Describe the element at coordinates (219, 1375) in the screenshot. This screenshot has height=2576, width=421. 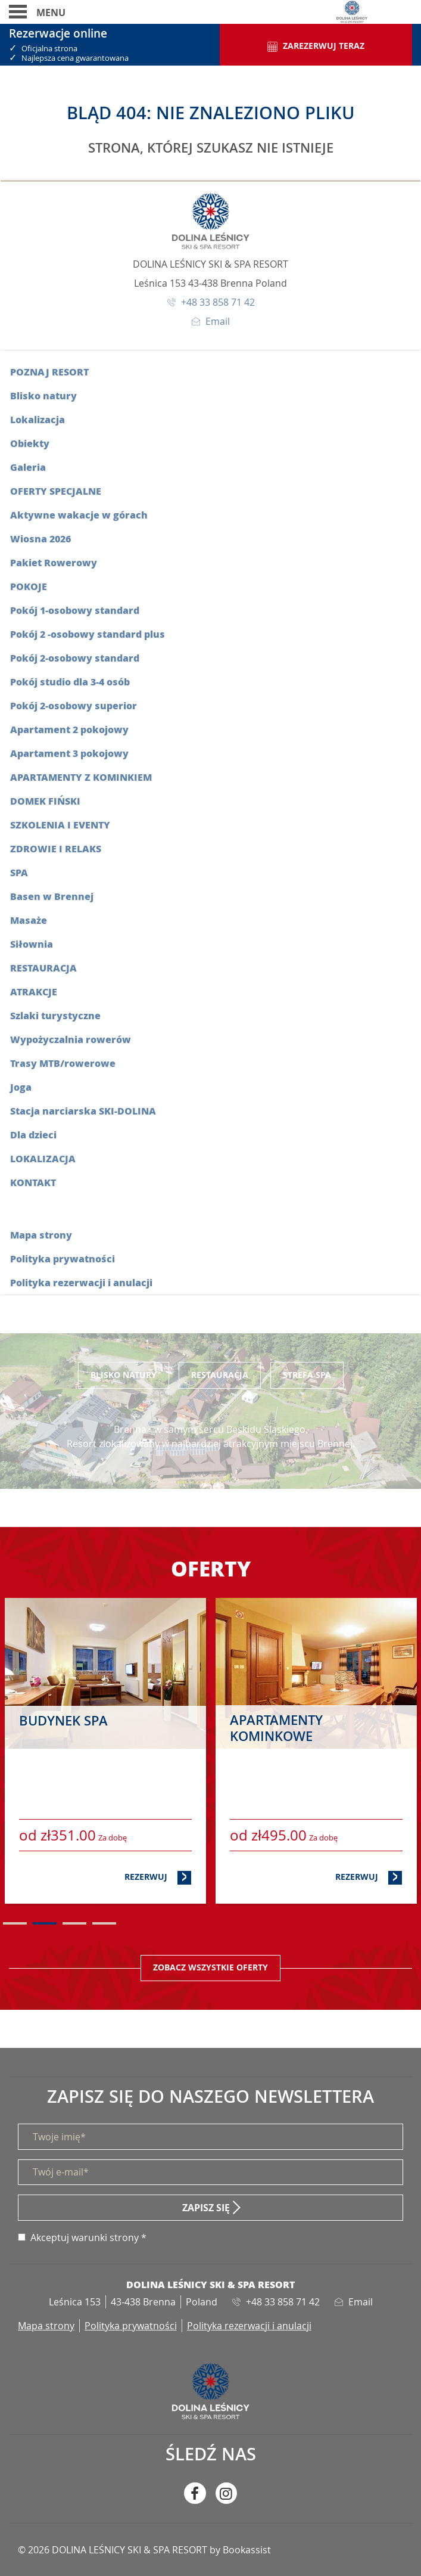
I see `Restauracja [tab]` at that location.